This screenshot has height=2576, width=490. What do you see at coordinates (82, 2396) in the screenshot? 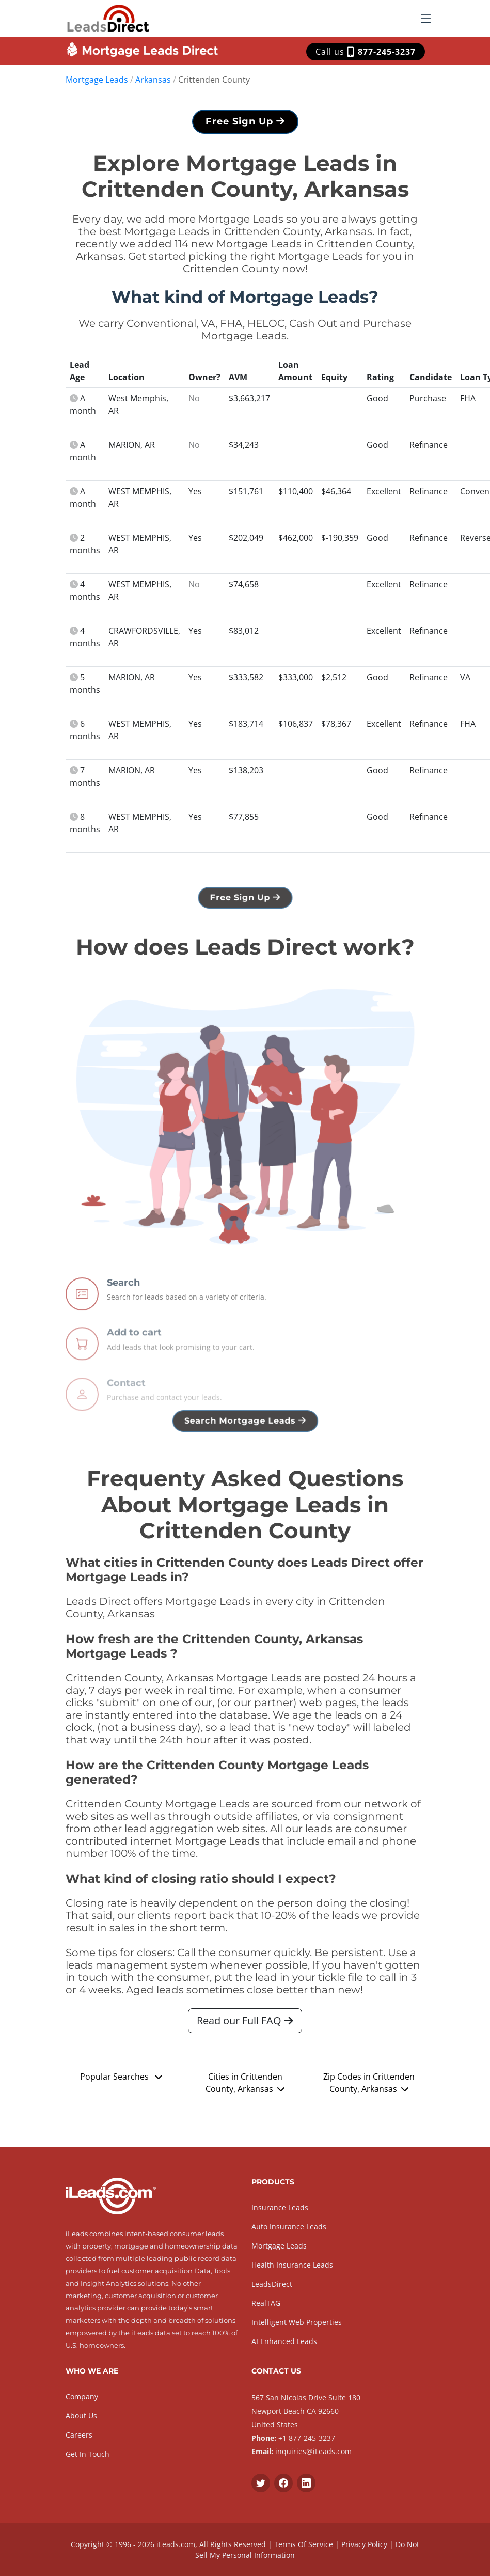
I see `Company` at bounding box center [82, 2396].